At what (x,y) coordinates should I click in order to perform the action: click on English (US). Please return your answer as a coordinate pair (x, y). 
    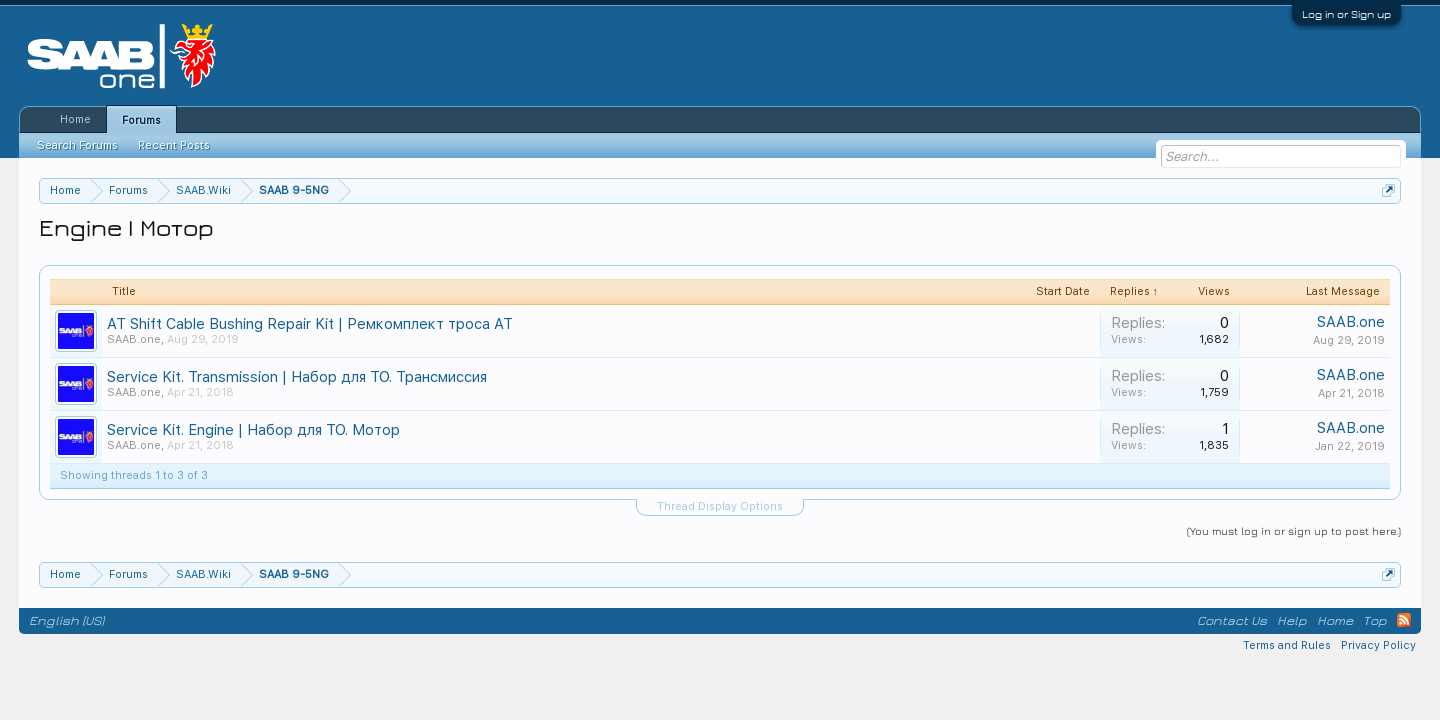
    Looking at the image, I should click on (66, 621).